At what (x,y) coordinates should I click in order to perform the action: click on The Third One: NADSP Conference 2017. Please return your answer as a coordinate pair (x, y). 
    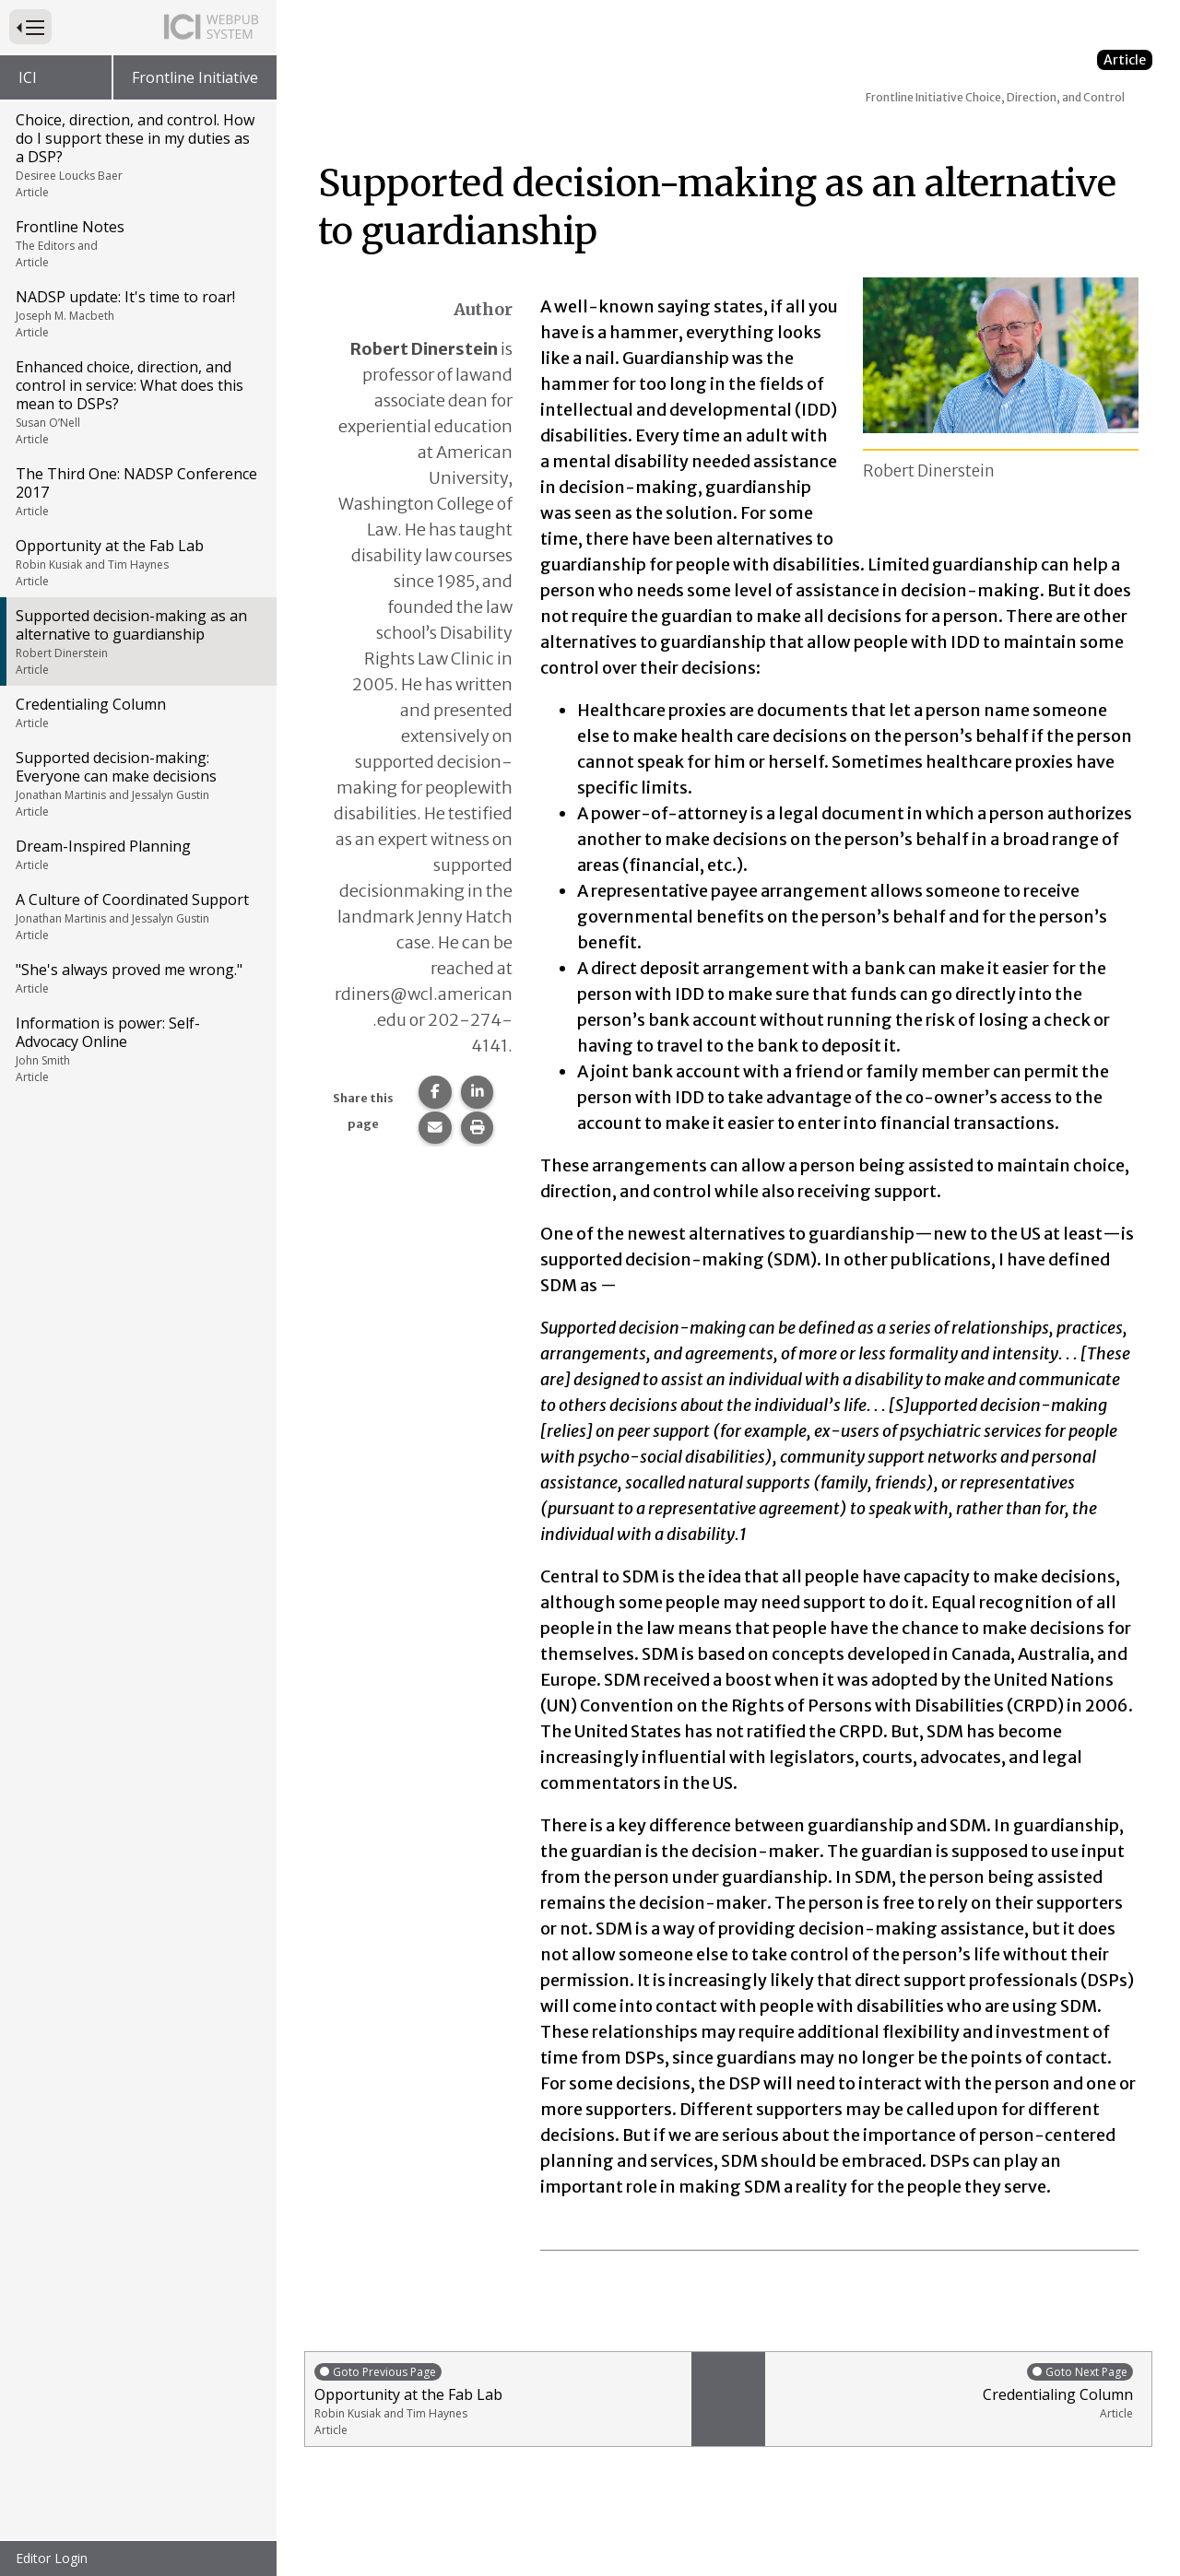
    Looking at the image, I should click on (137, 491).